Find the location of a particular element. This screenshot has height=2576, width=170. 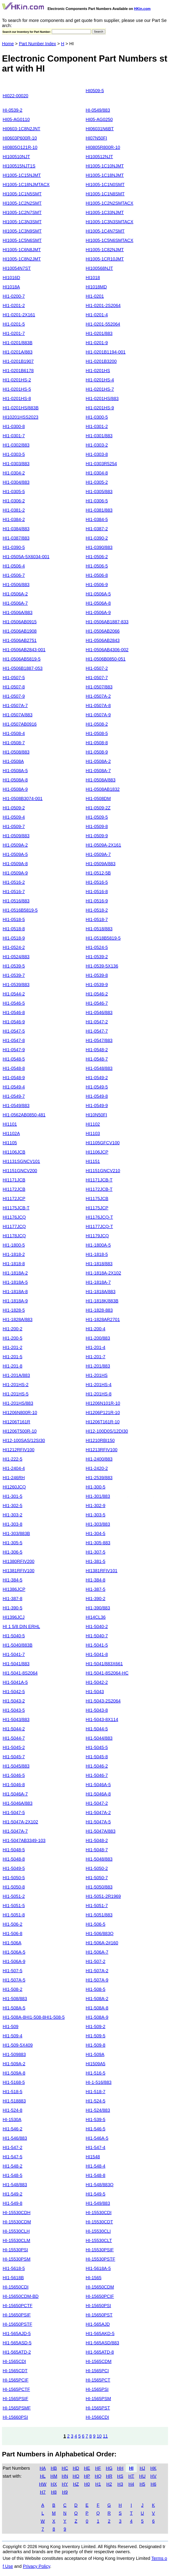

HI1-0390-2 is located at coordinates (97, 538).